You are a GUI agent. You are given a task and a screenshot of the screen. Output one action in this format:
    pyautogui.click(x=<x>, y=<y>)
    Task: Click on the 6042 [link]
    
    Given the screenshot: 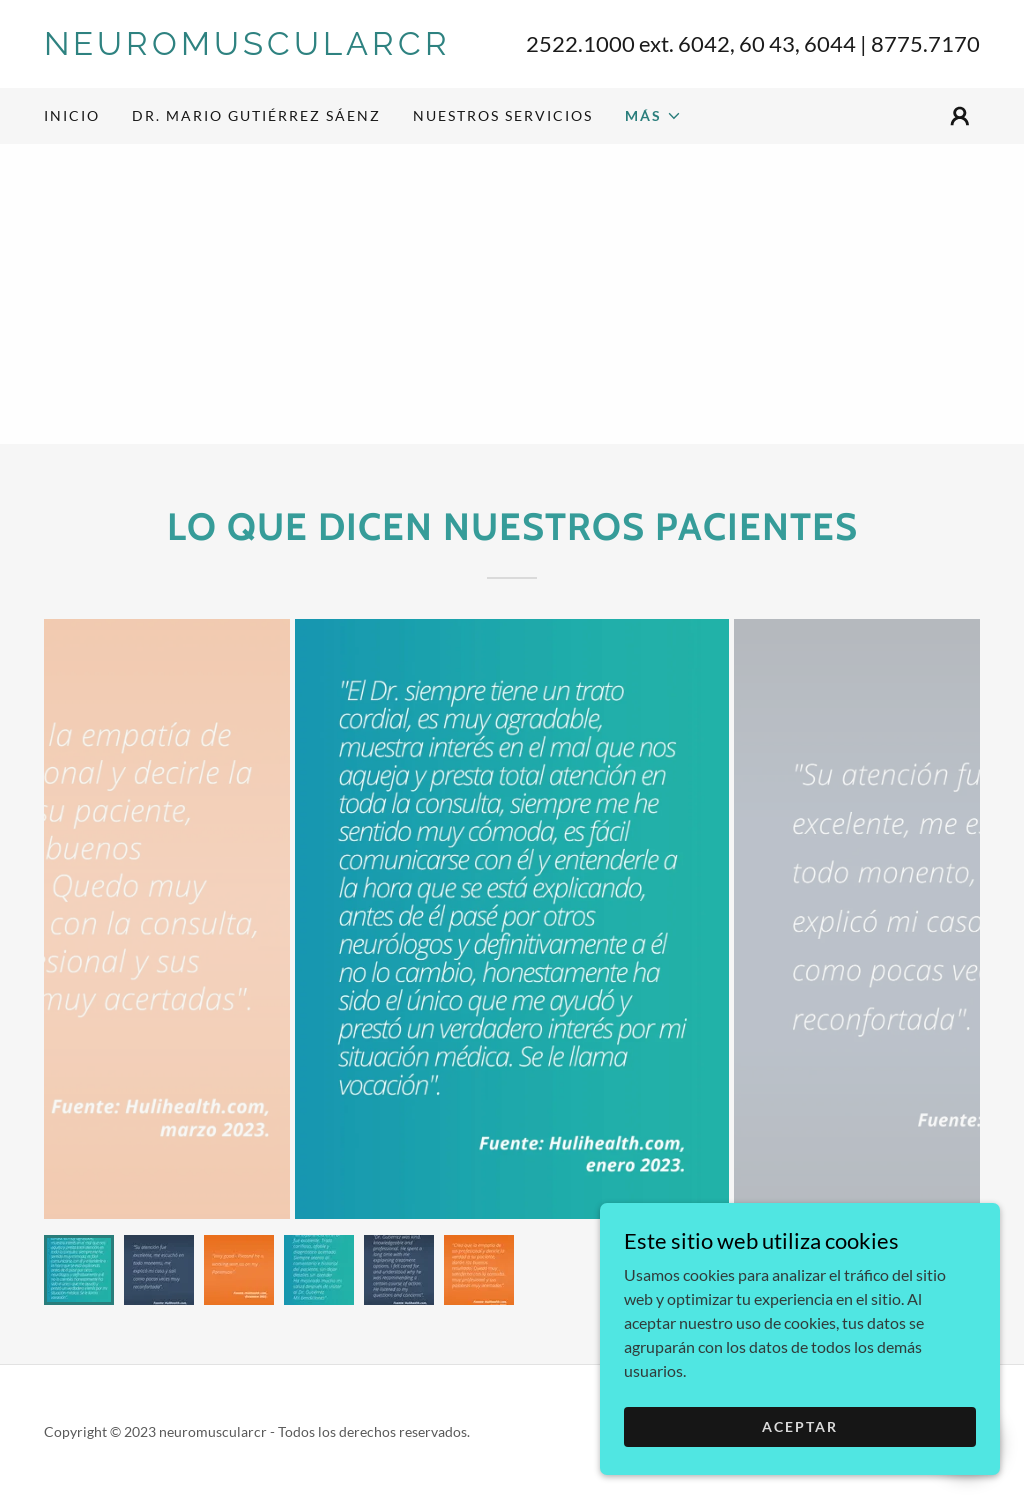 What is the action you would take?
    pyautogui.click(x=704, y=43)
    